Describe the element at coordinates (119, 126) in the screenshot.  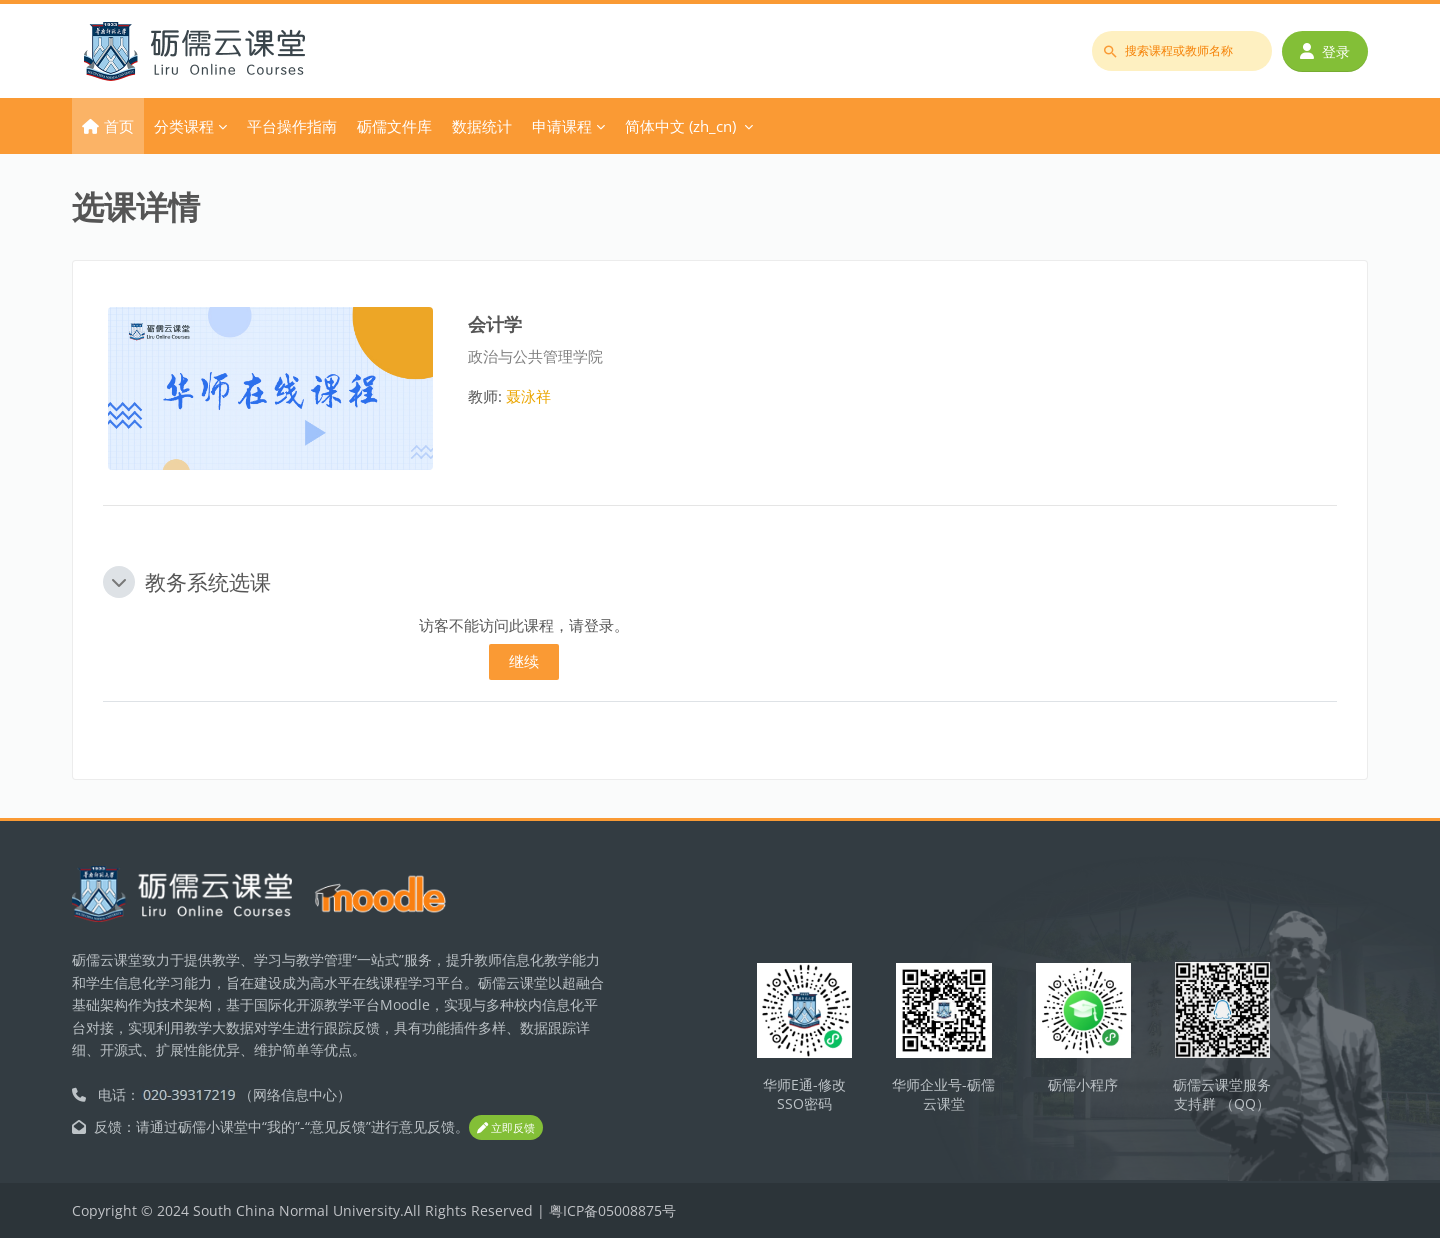
I see `首页 [menuitem]` at that location.